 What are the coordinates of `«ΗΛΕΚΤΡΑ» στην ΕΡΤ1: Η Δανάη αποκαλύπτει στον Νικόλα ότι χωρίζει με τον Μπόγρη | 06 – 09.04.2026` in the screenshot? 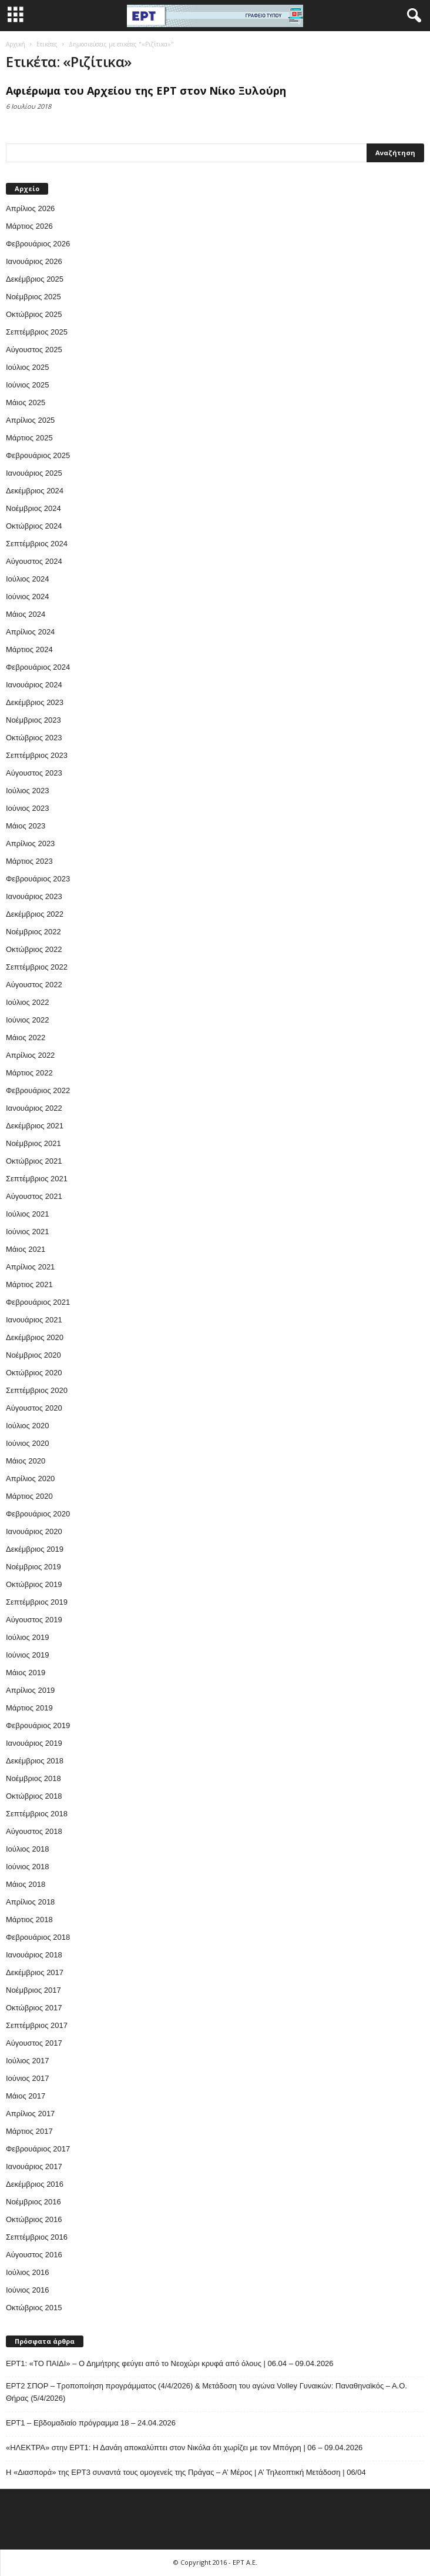 It's located at (184, 2447).